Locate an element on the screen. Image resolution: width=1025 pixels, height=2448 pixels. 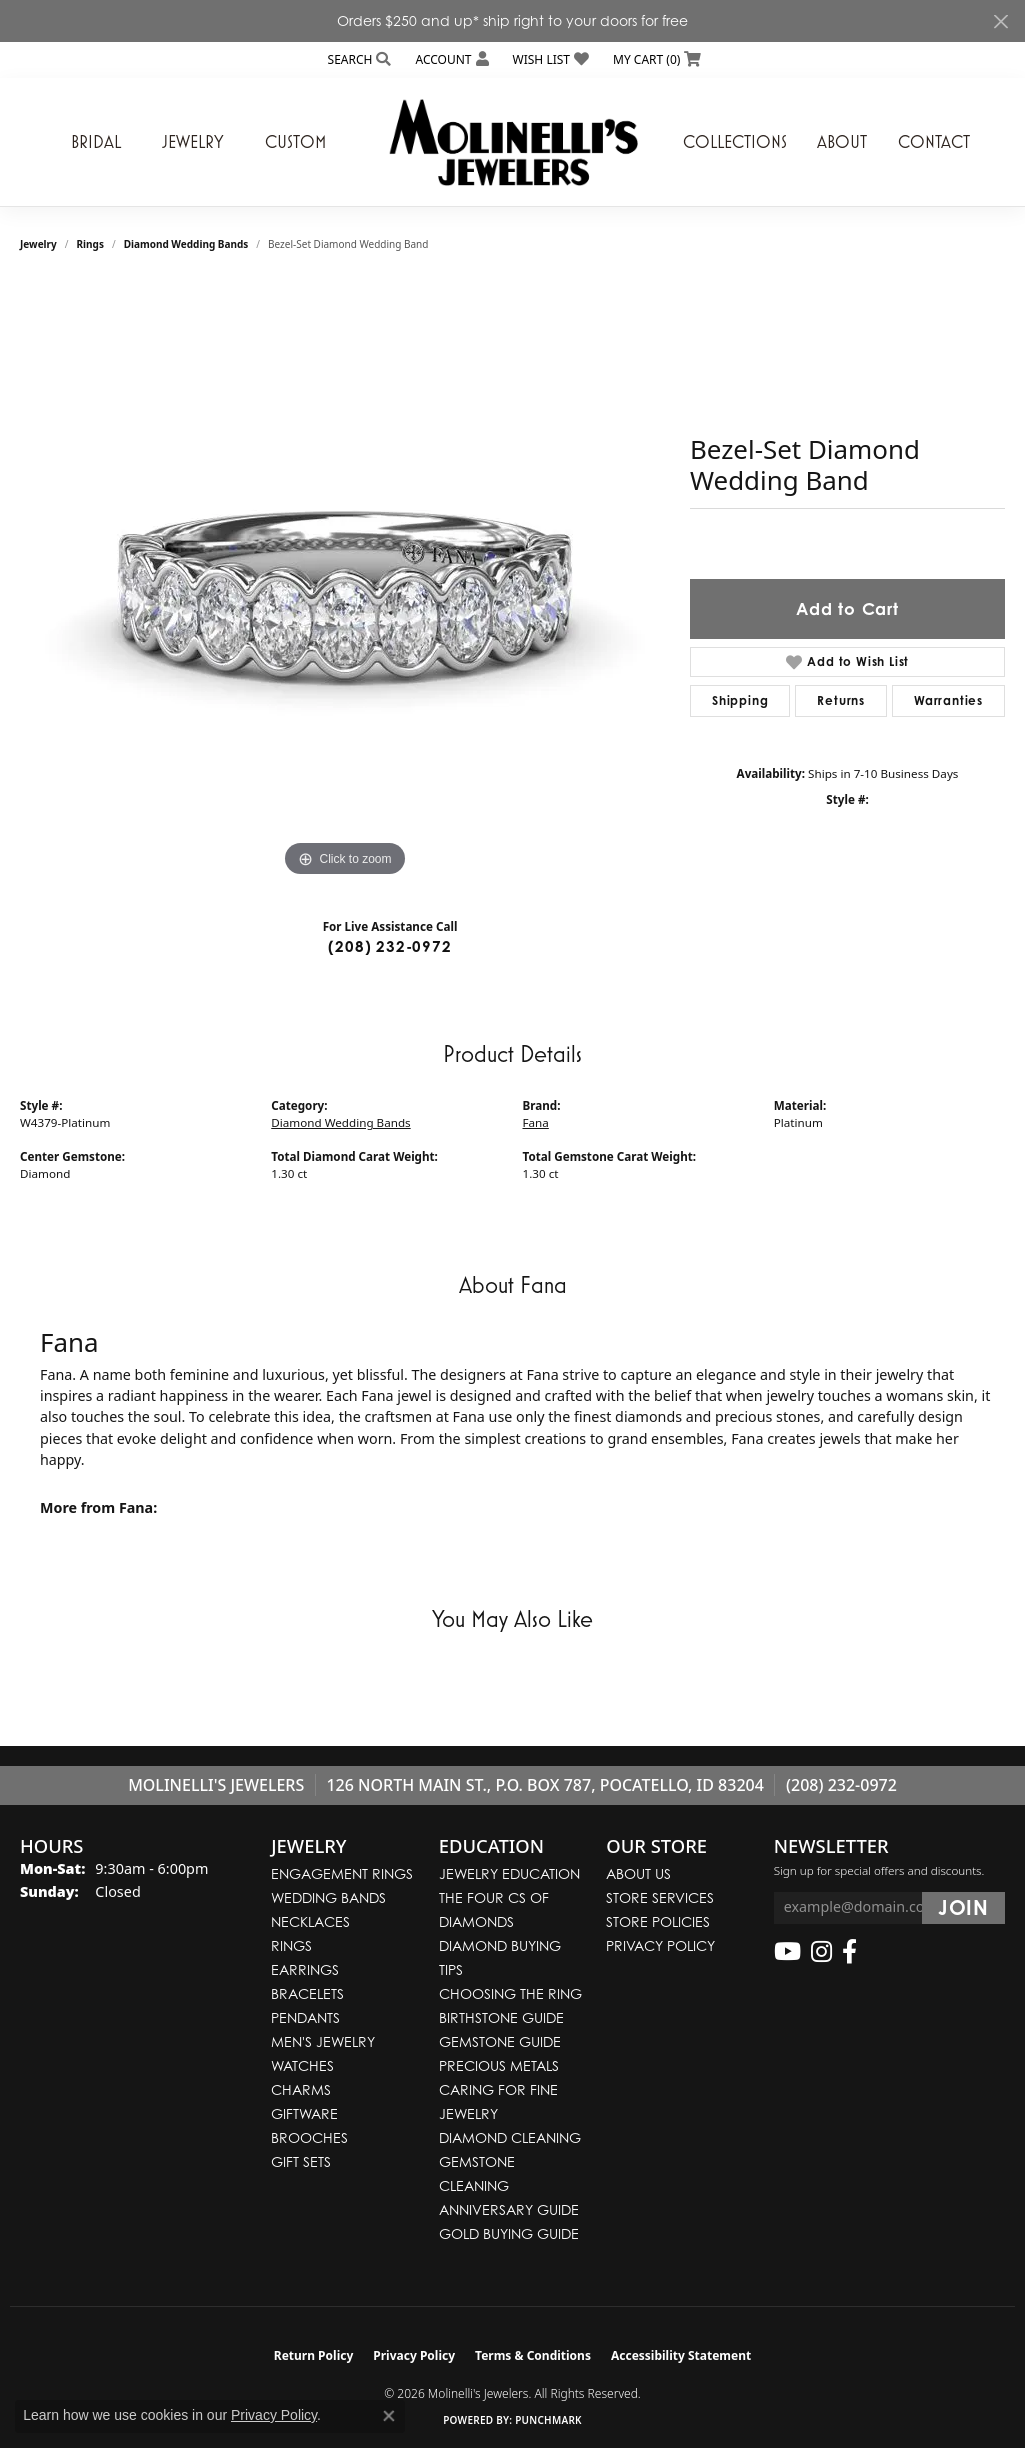
Watches [menuitem] is located at coordinates (302, 2065).